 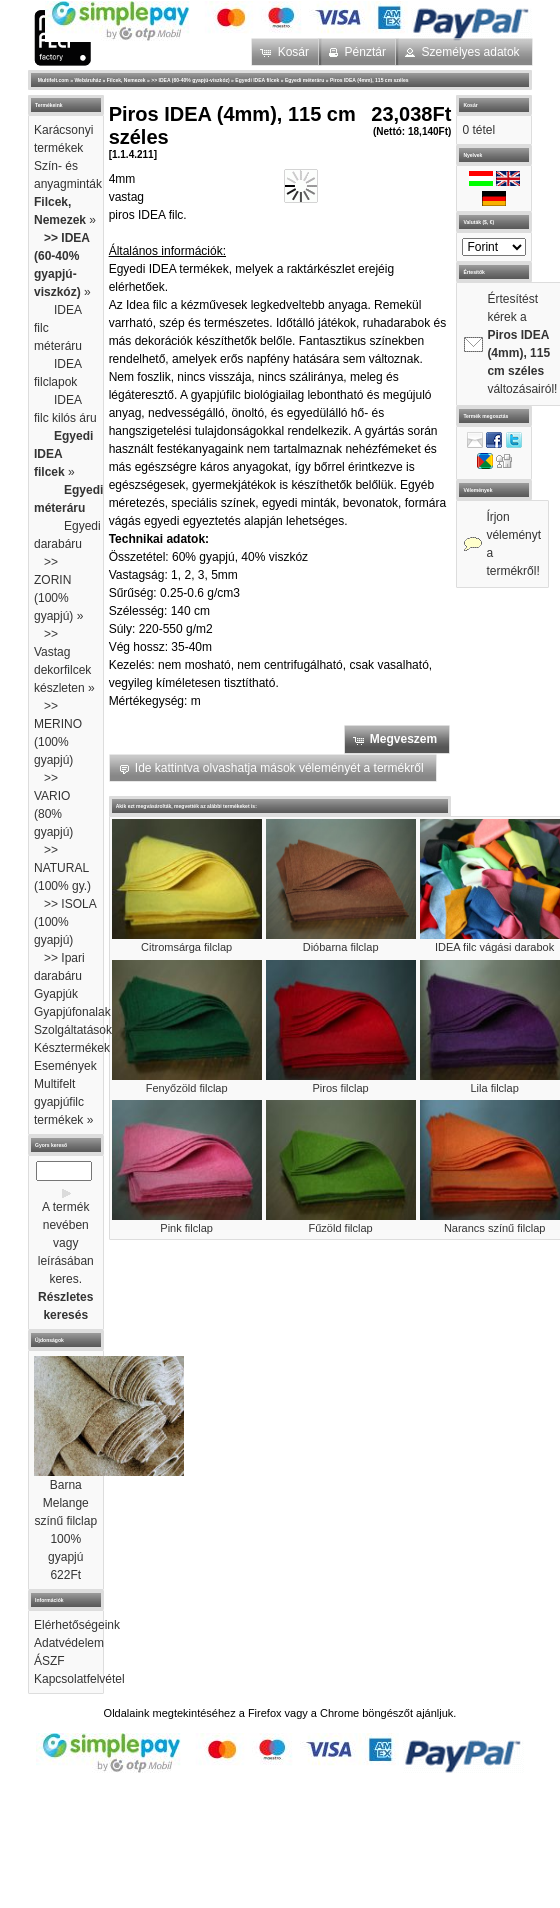 What do you see at coordinates (190, 80) in the screenshot?
I see `>> IDEA (60-40% gyapjú-viszkóz)` at bounding box center [190, 80].